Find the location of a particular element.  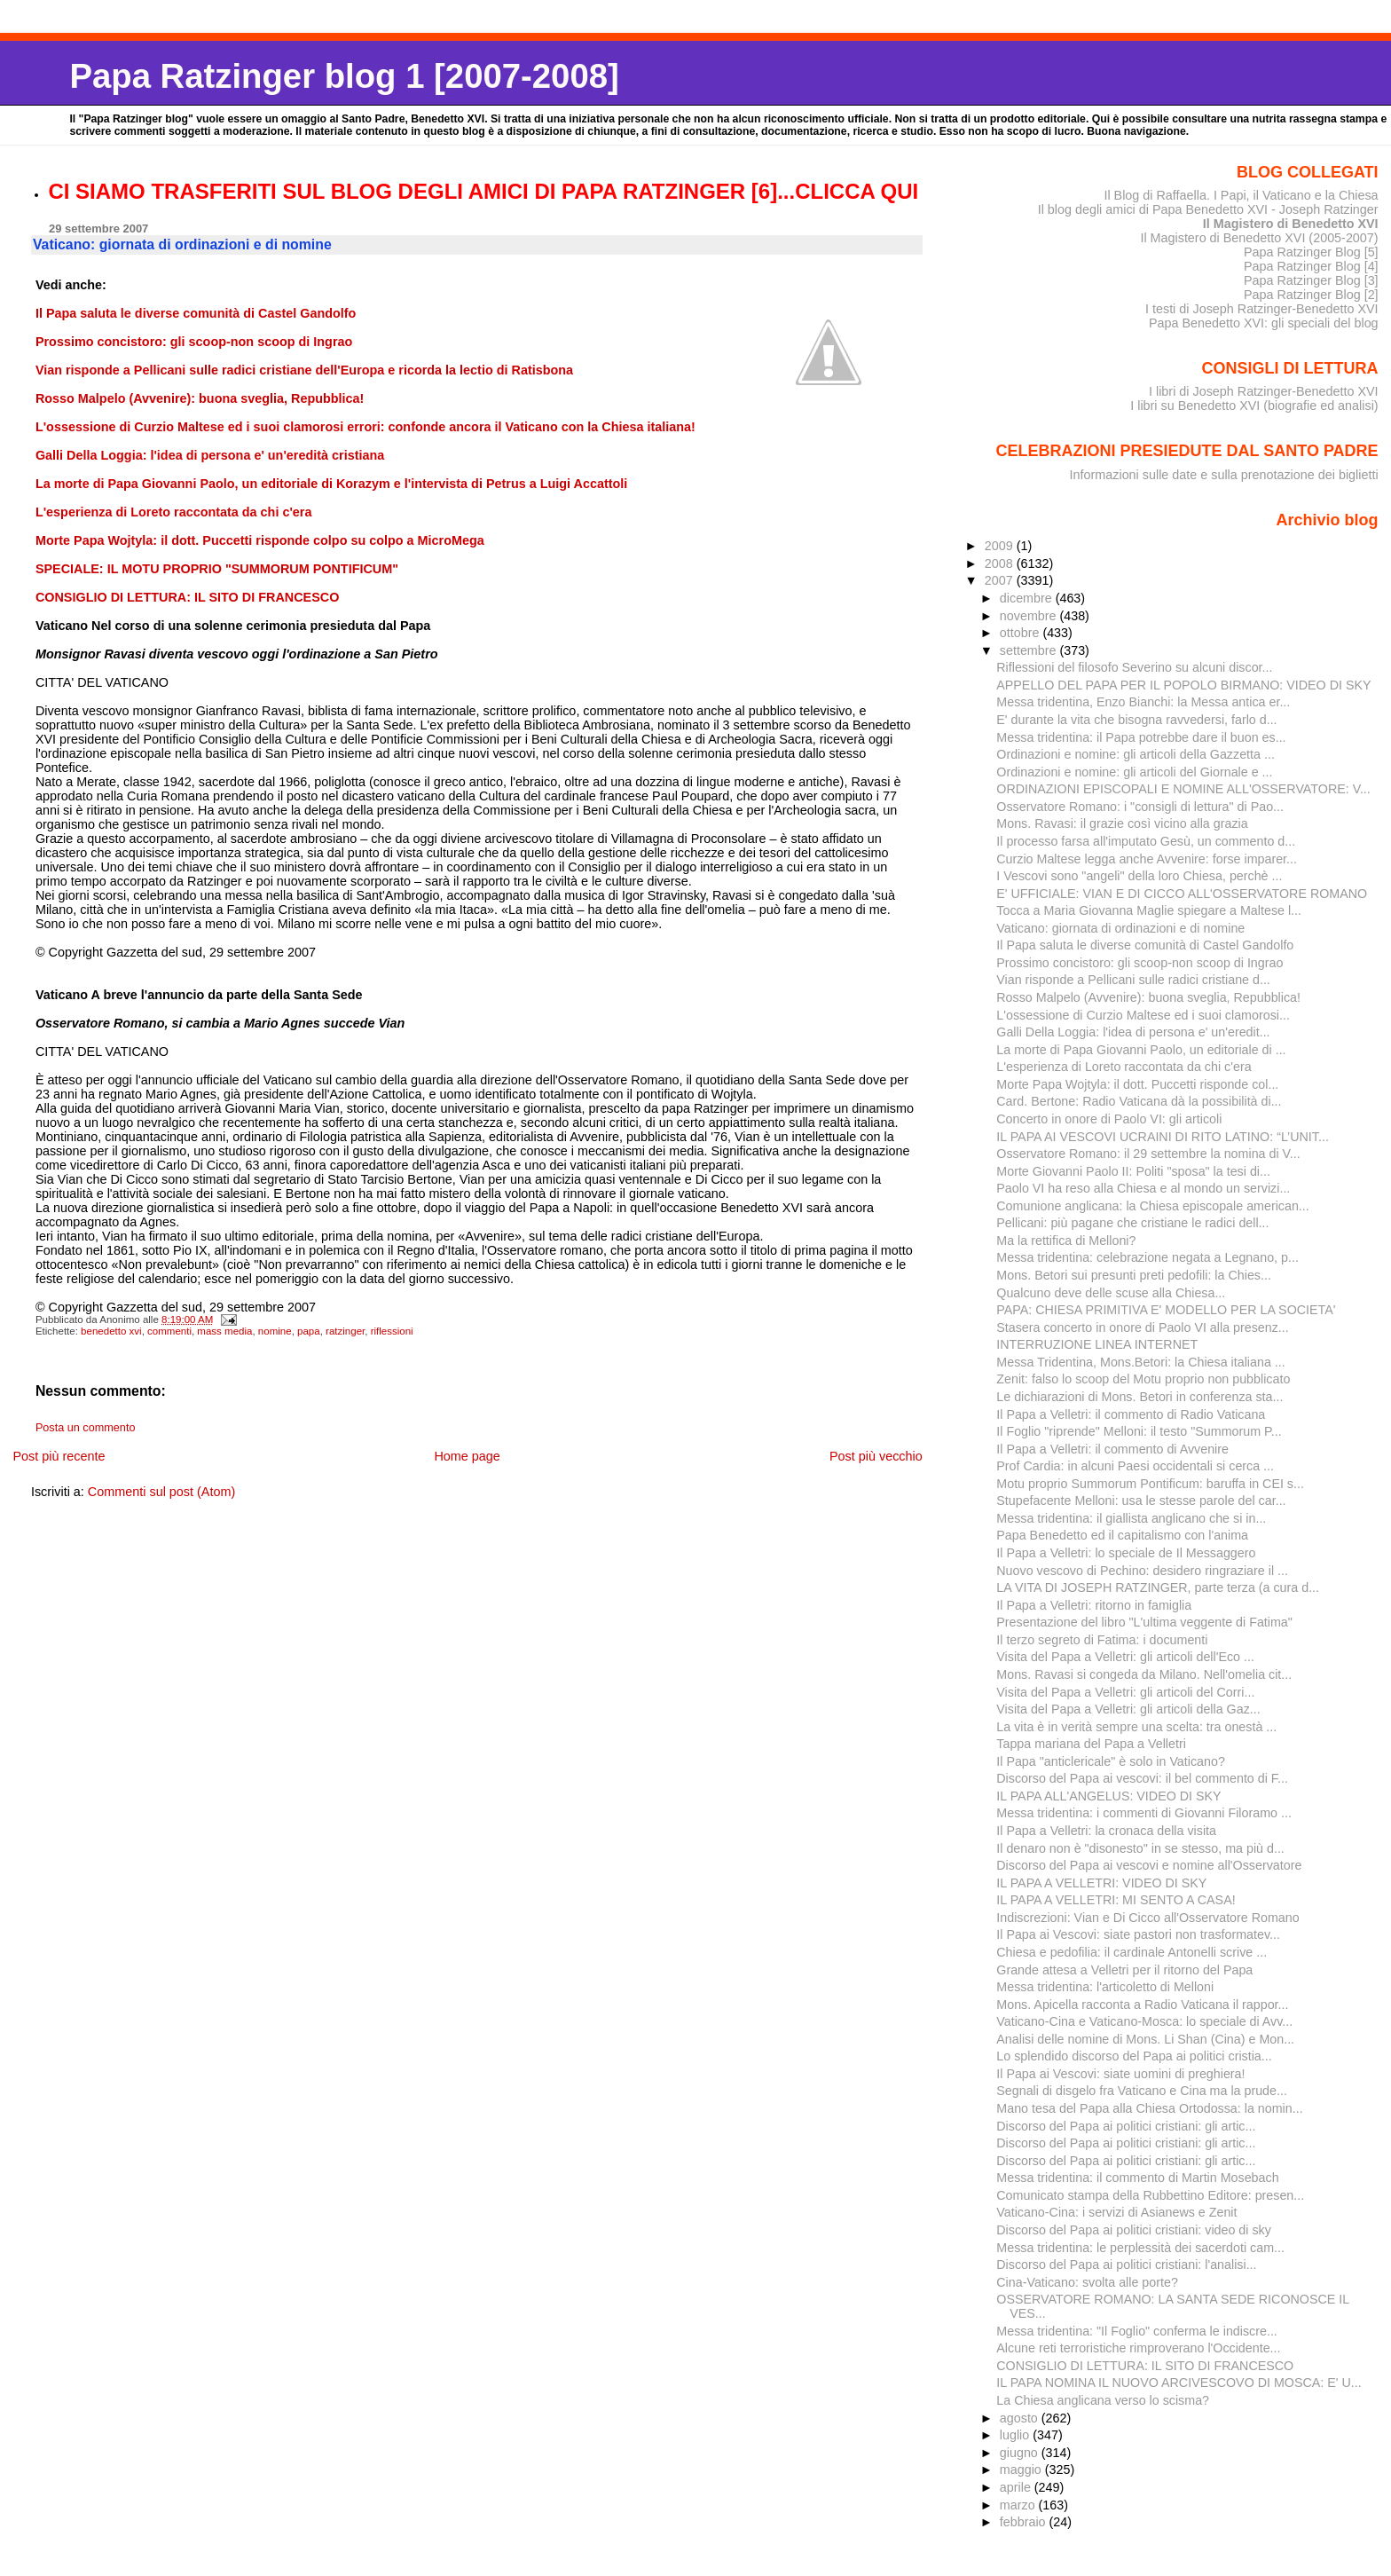

Papa Ratzinger Blog [5] is located at coordinates (1311, 252).